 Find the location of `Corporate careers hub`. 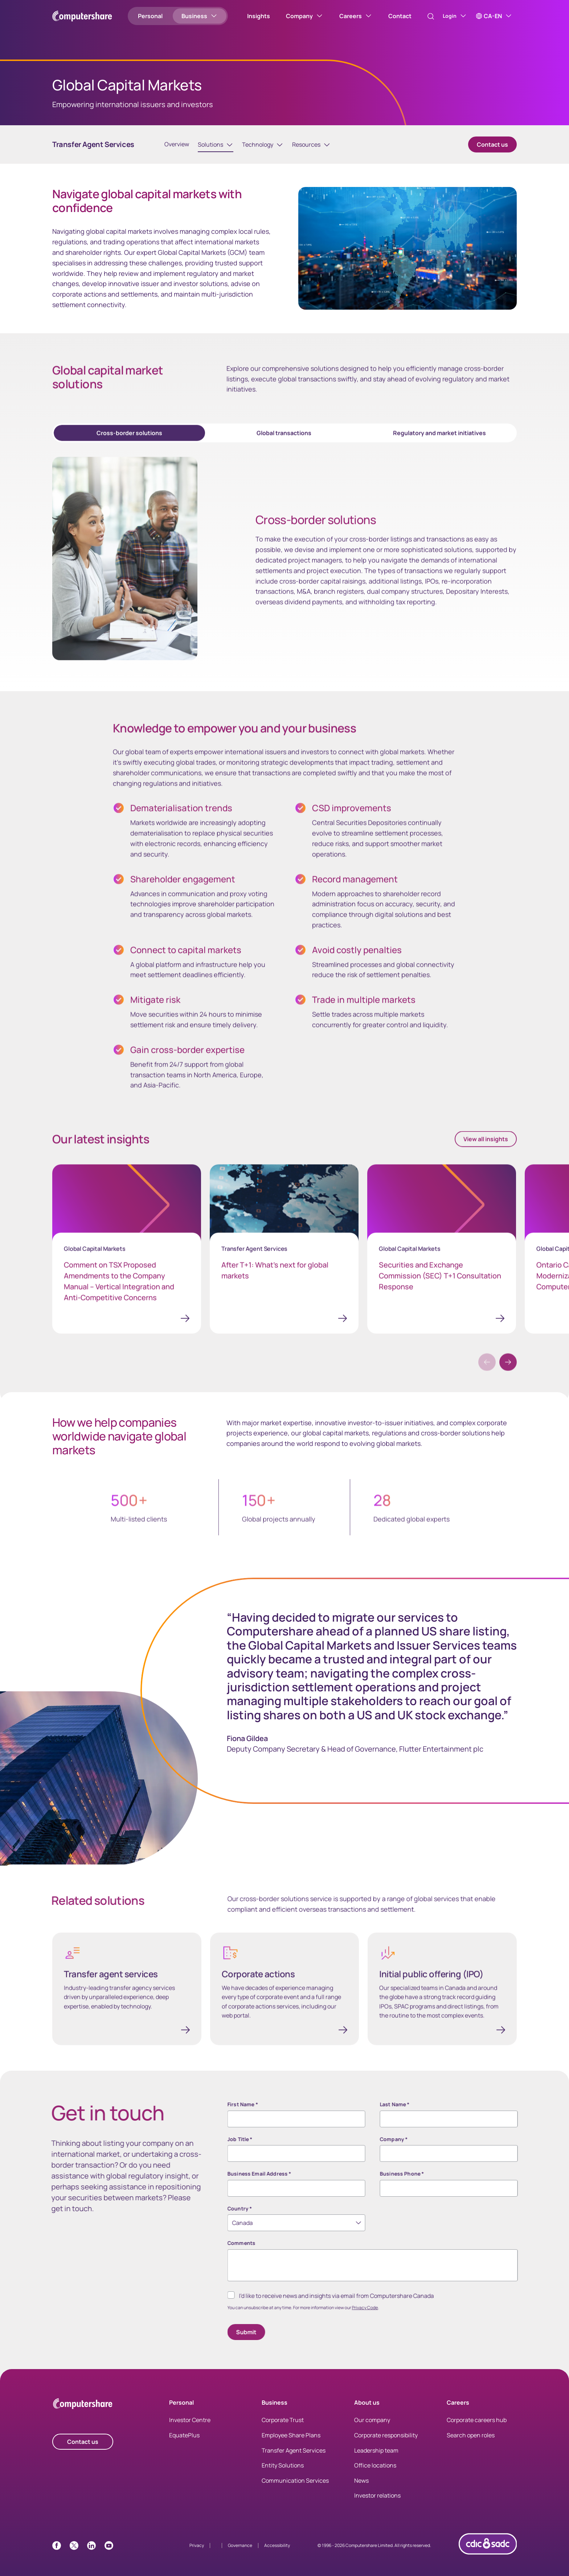

Corporate careers hub is located at coordinates (477, 2428).